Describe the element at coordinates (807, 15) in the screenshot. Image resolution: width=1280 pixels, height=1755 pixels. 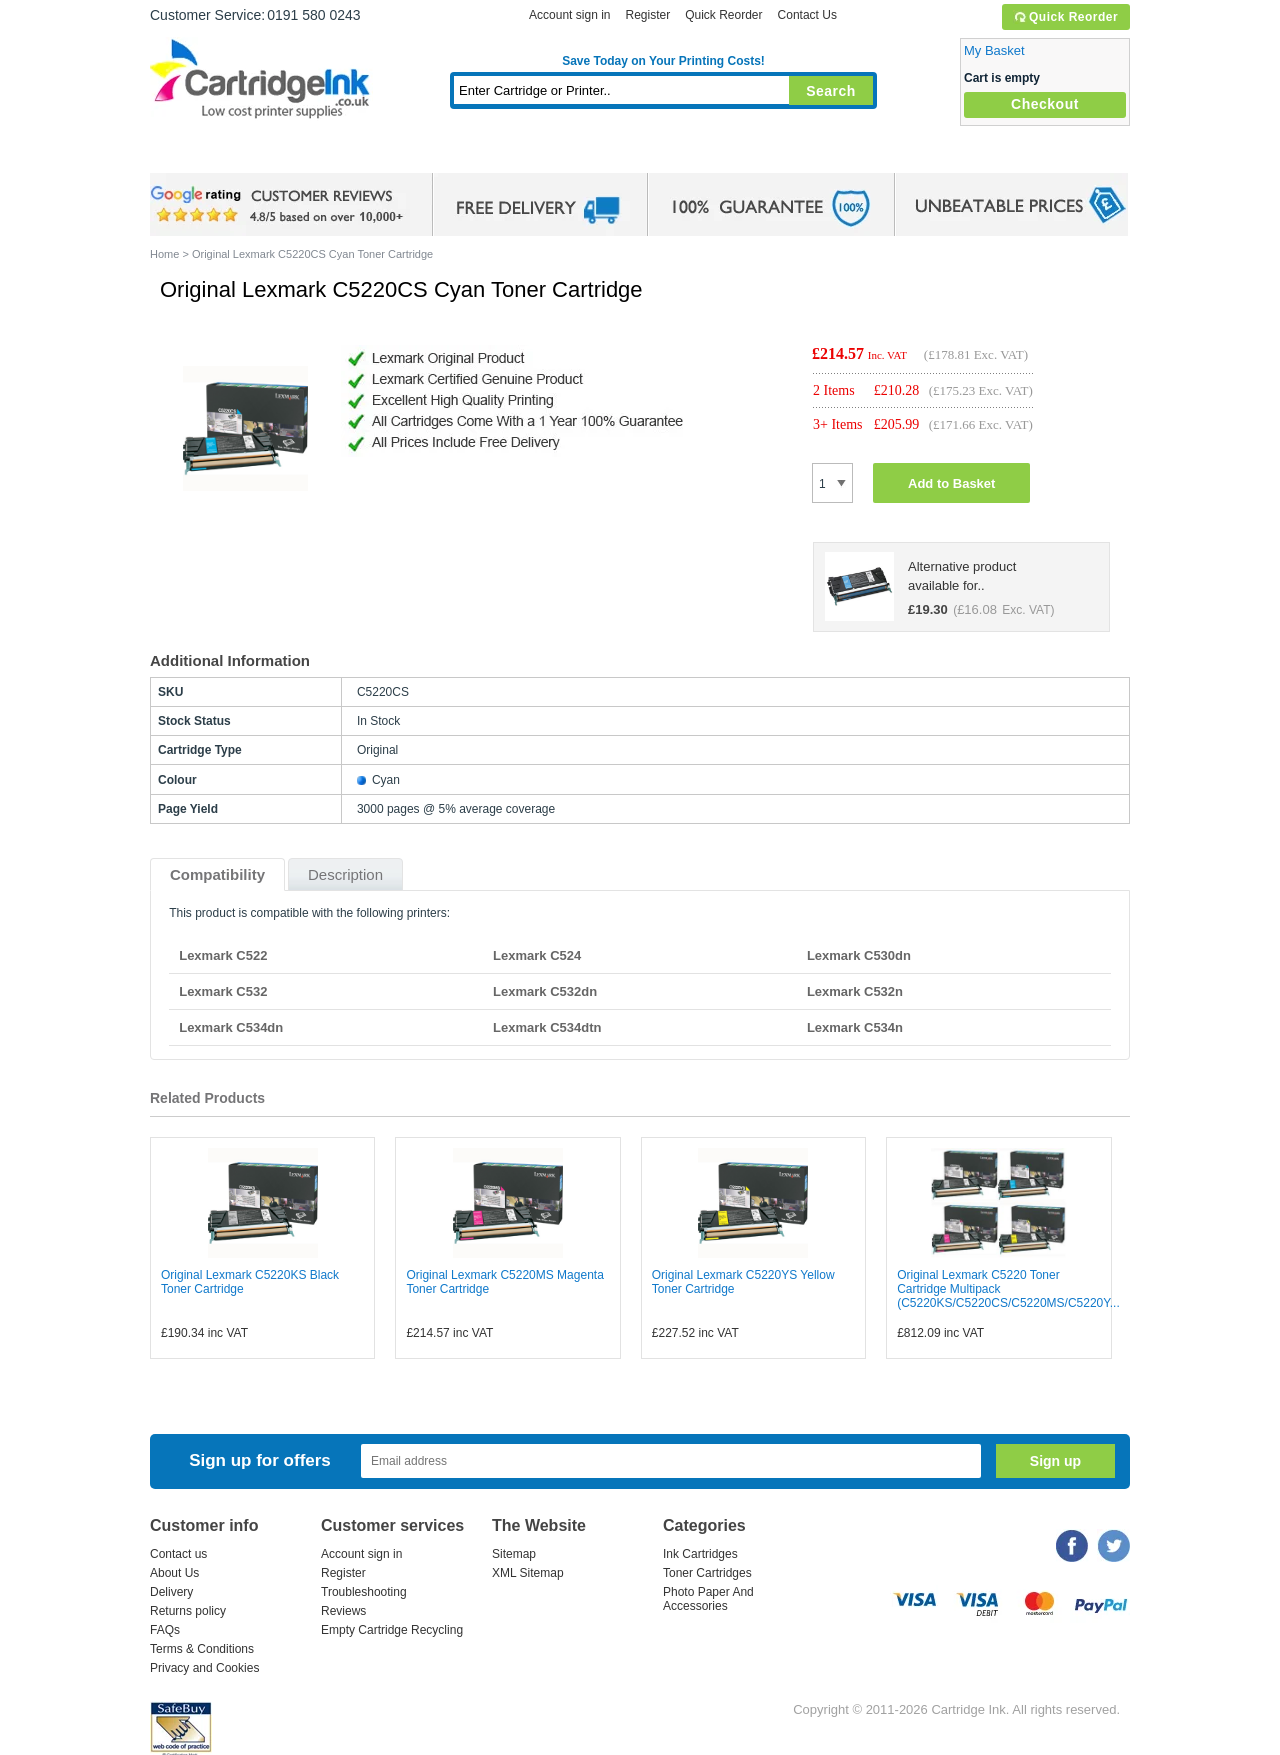
I see `Contact Us` at that location.